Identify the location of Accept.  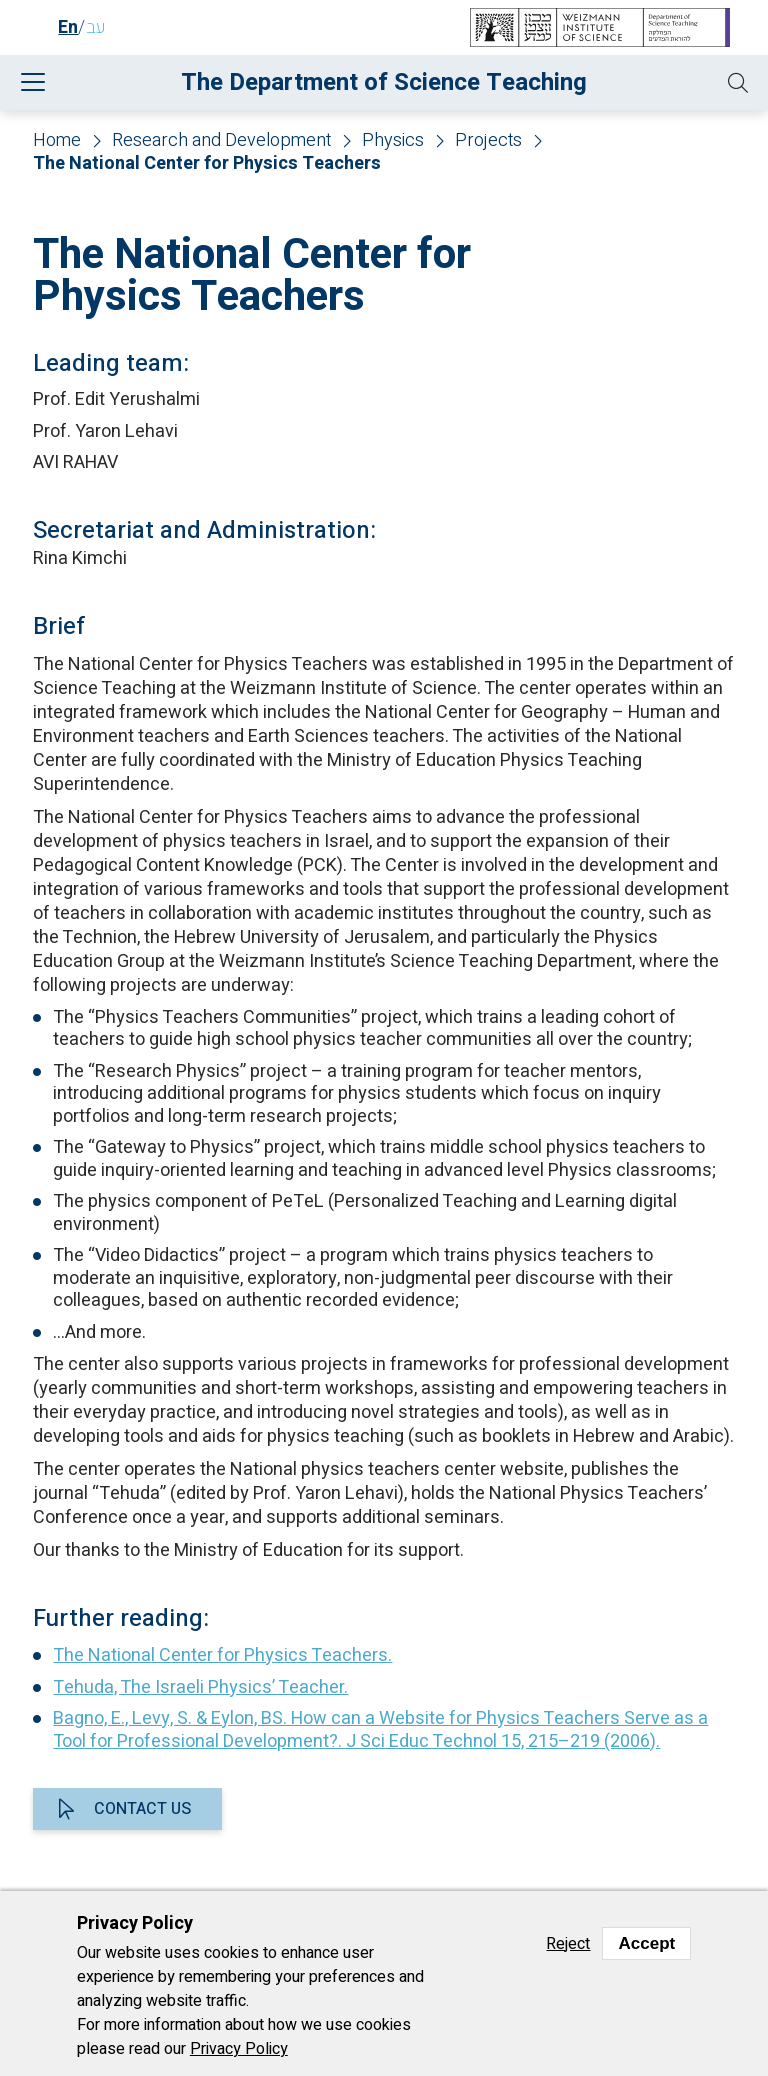
(646, 1943).